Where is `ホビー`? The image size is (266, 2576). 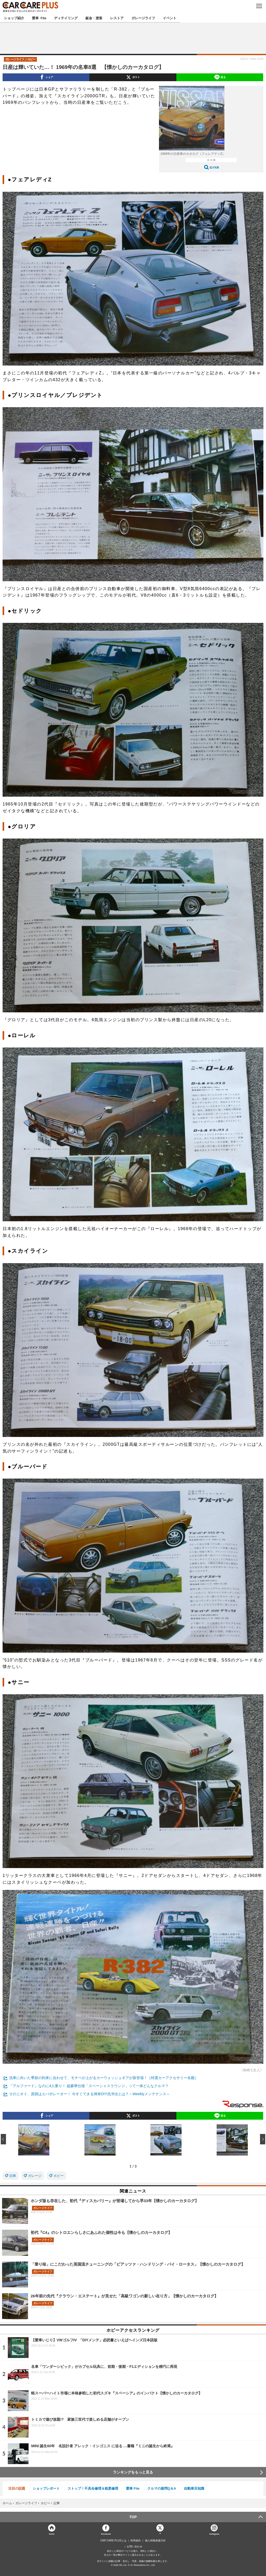 ホビー is located at coordinates (59, 2176).